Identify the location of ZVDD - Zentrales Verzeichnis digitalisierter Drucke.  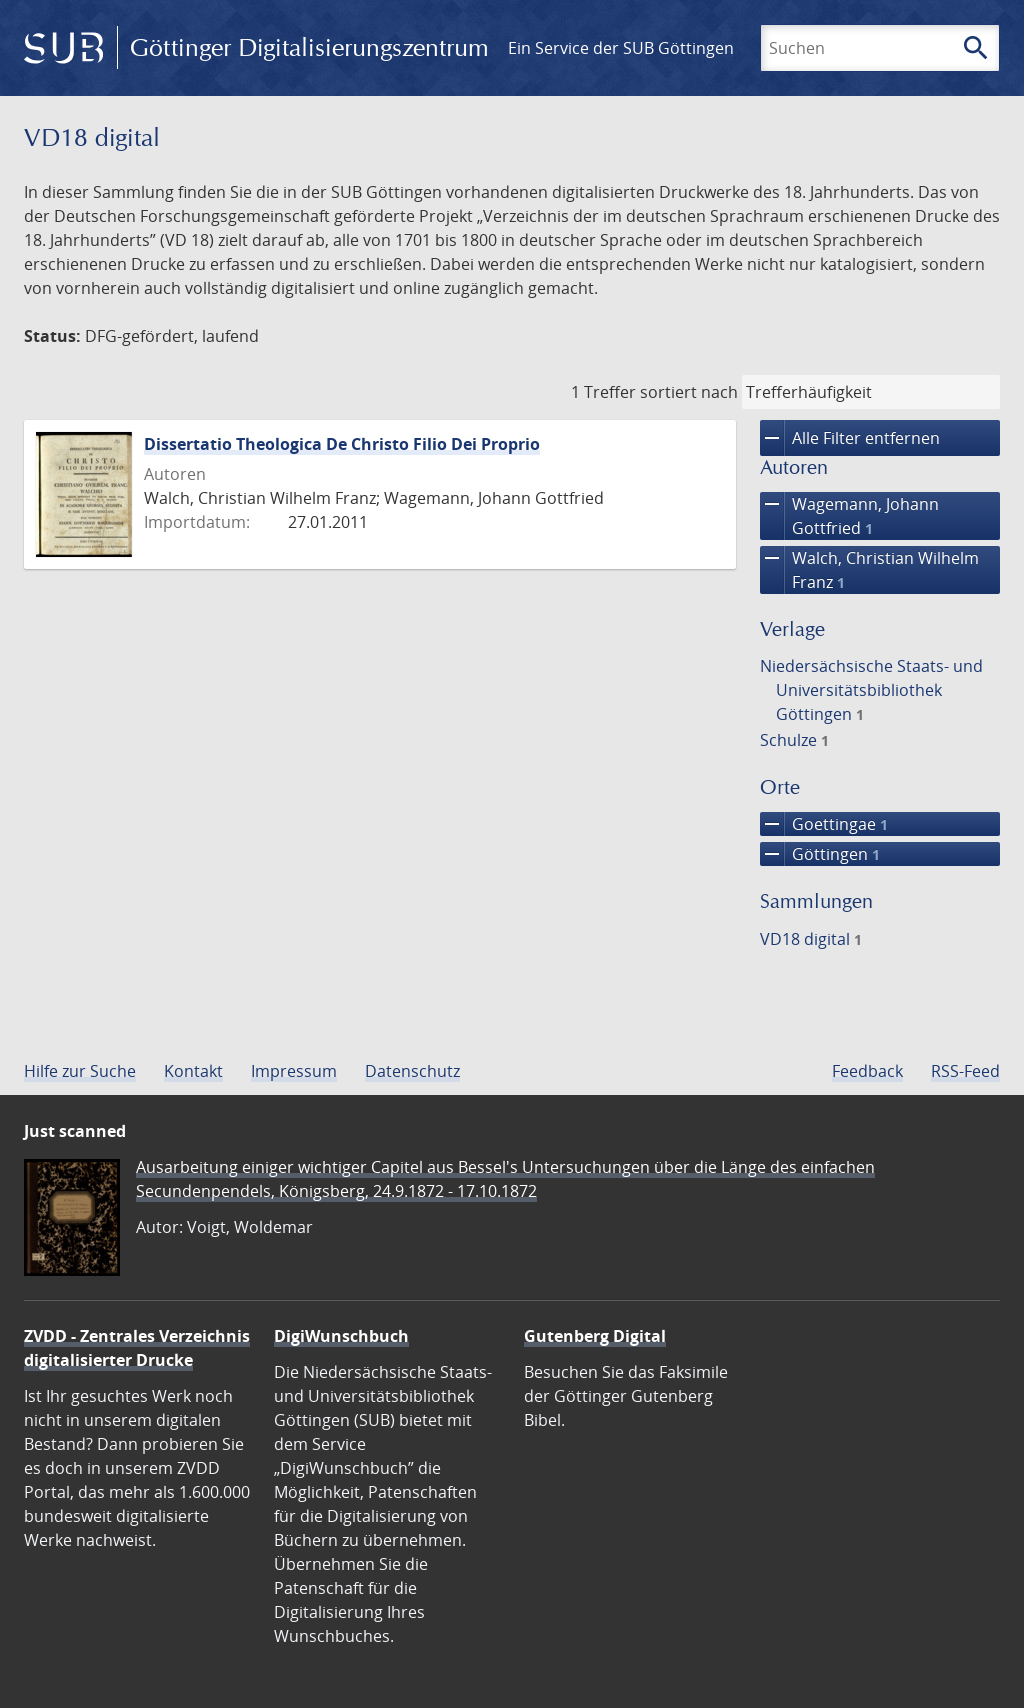
(137, 1348).